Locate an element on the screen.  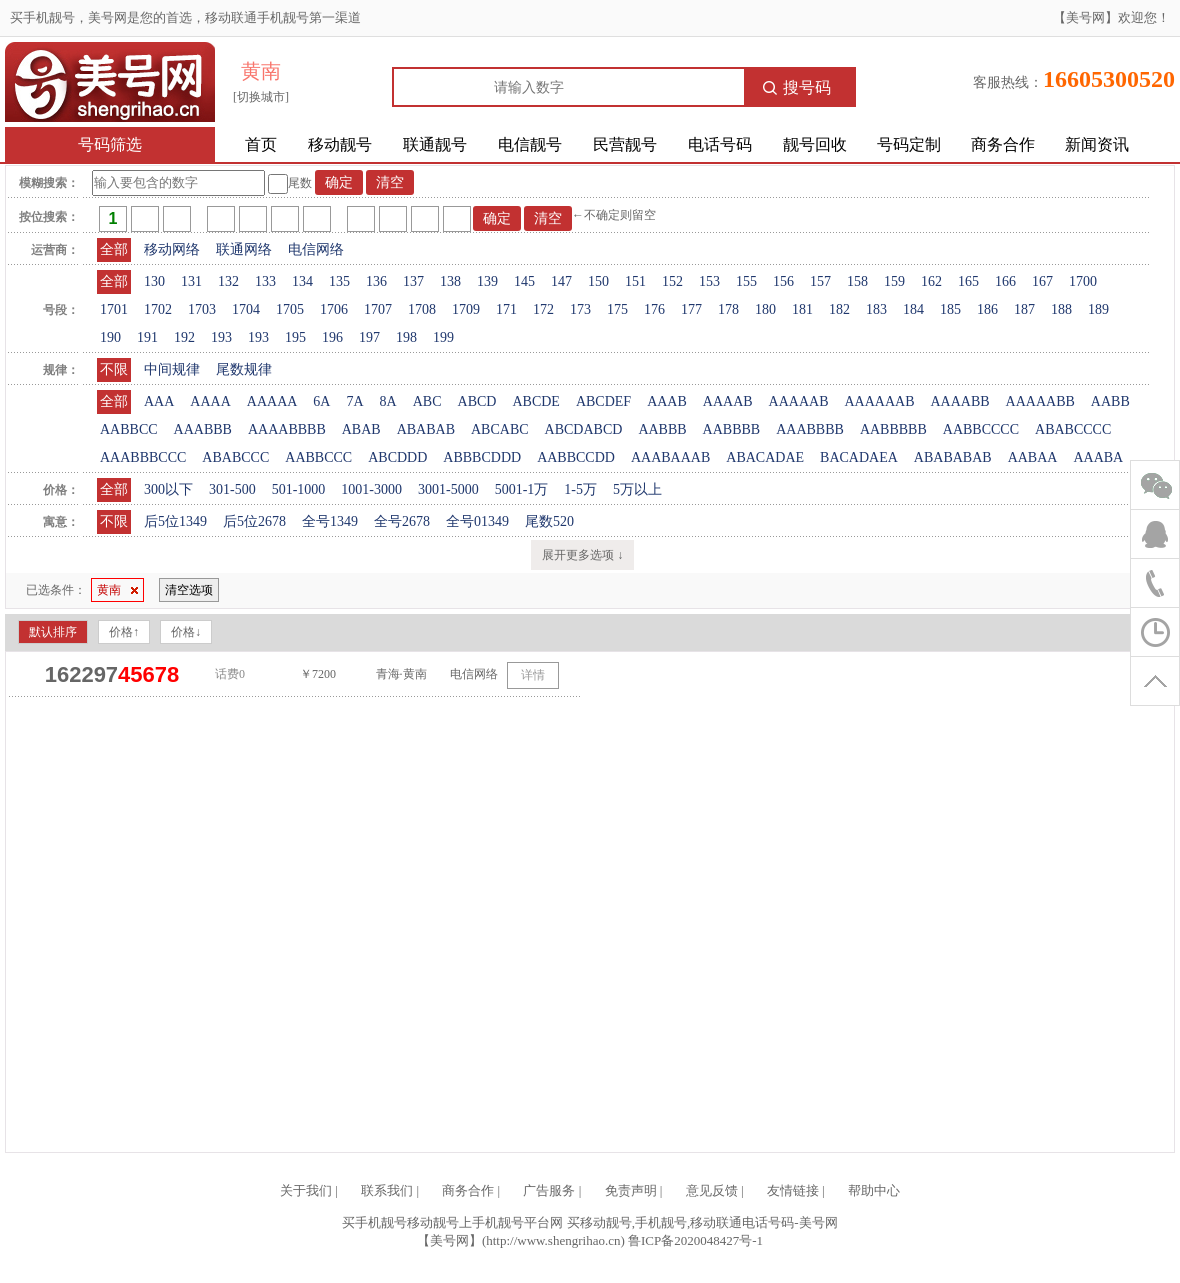
1707 is located at coordinates (378, 309).